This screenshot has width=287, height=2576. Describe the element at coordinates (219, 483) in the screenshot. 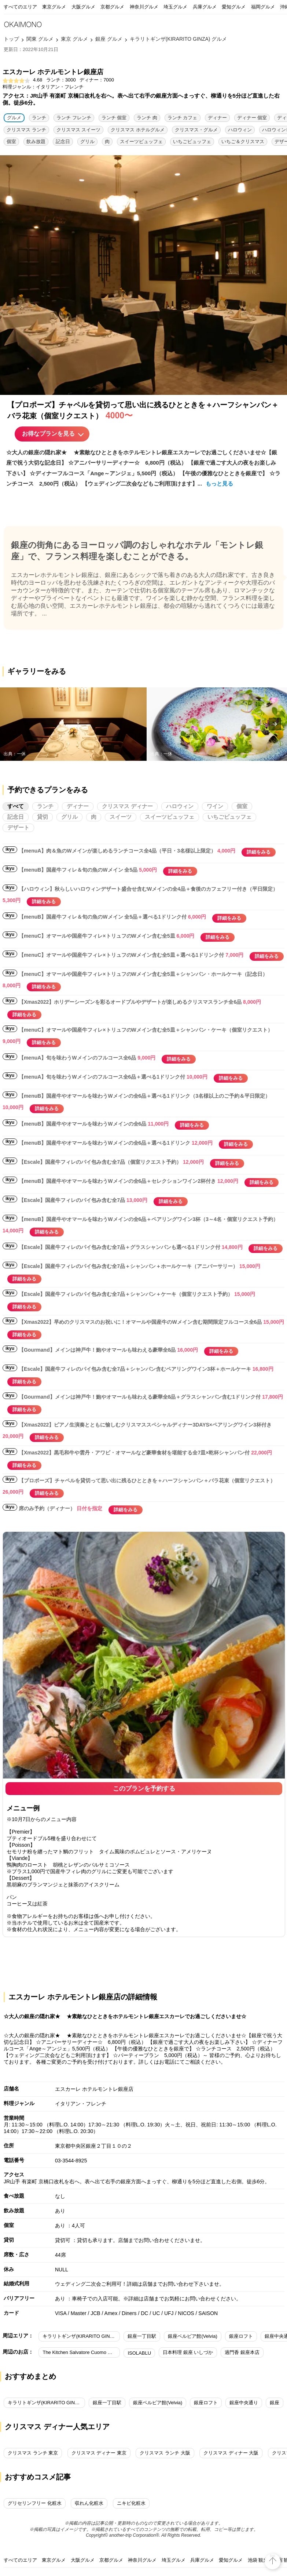

I see `もっと見る` at that location.